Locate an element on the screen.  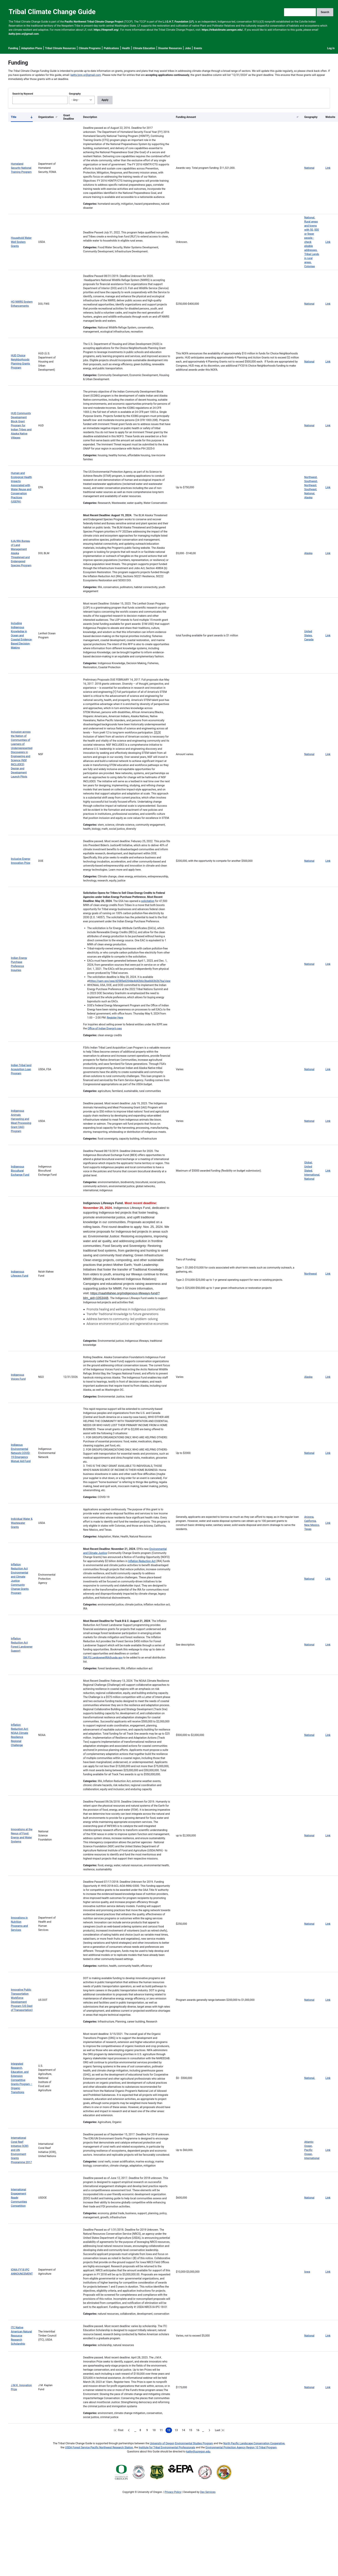
Adaptation Plans is located at coordinates (31, 48).